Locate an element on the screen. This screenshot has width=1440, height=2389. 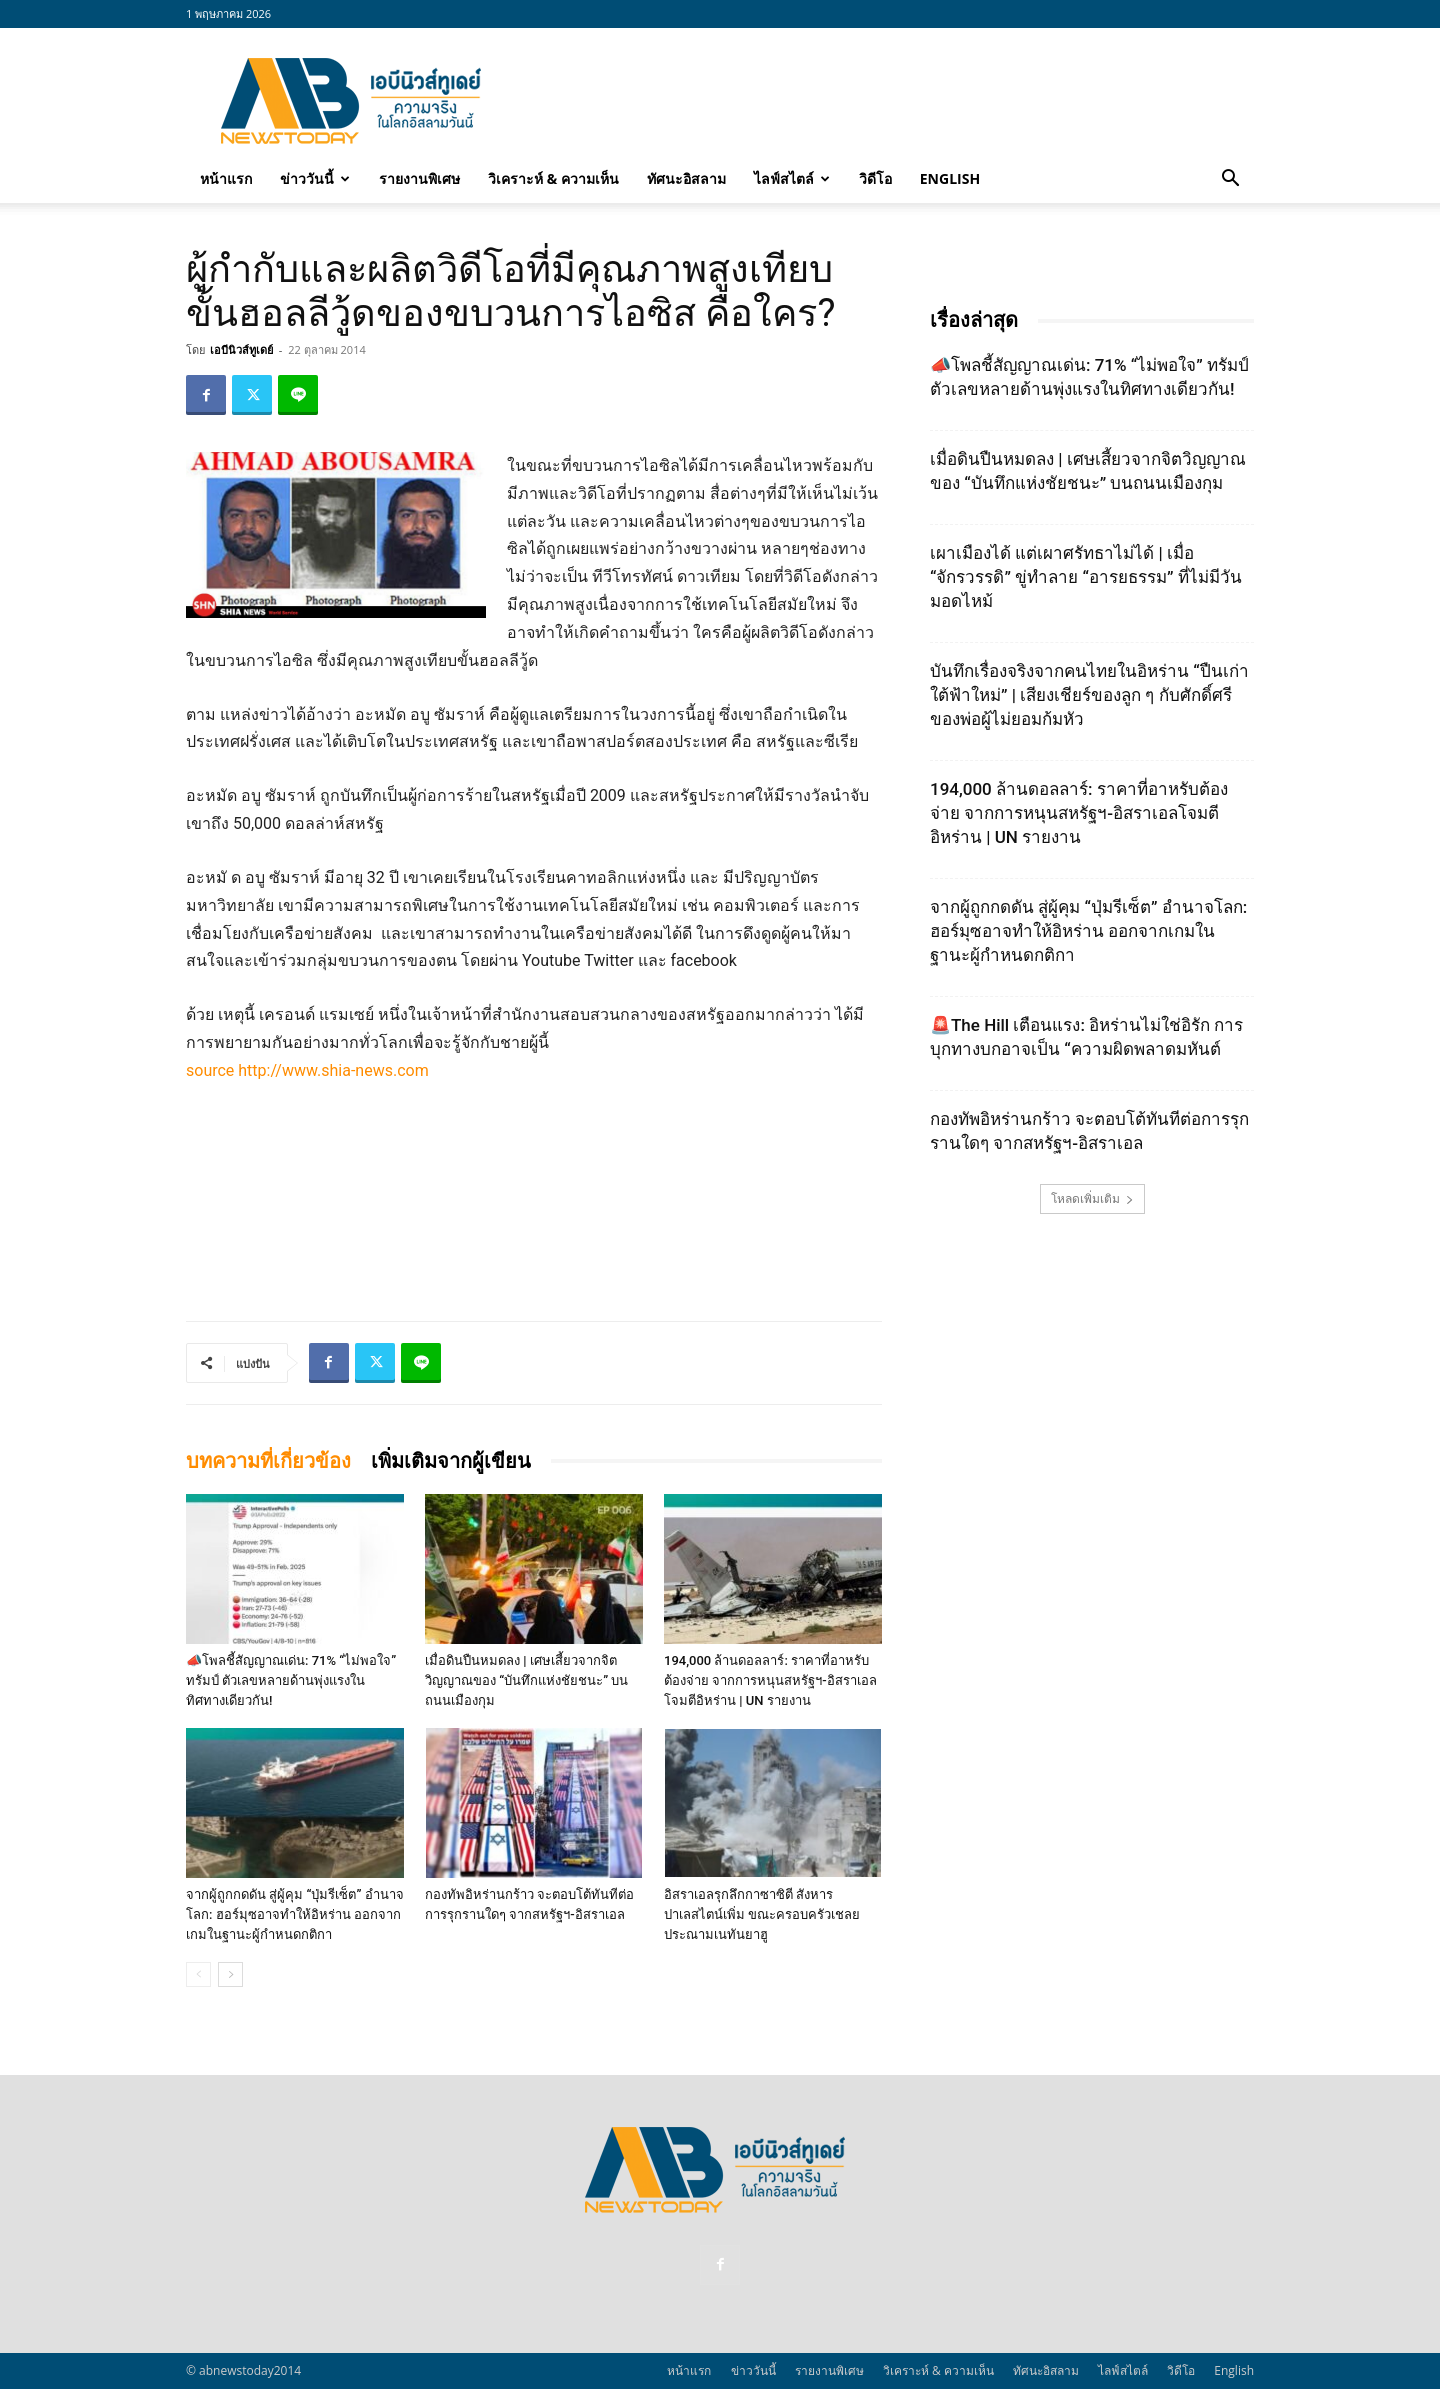
รายงานพิเศษ is located at coordinates (419, 178).